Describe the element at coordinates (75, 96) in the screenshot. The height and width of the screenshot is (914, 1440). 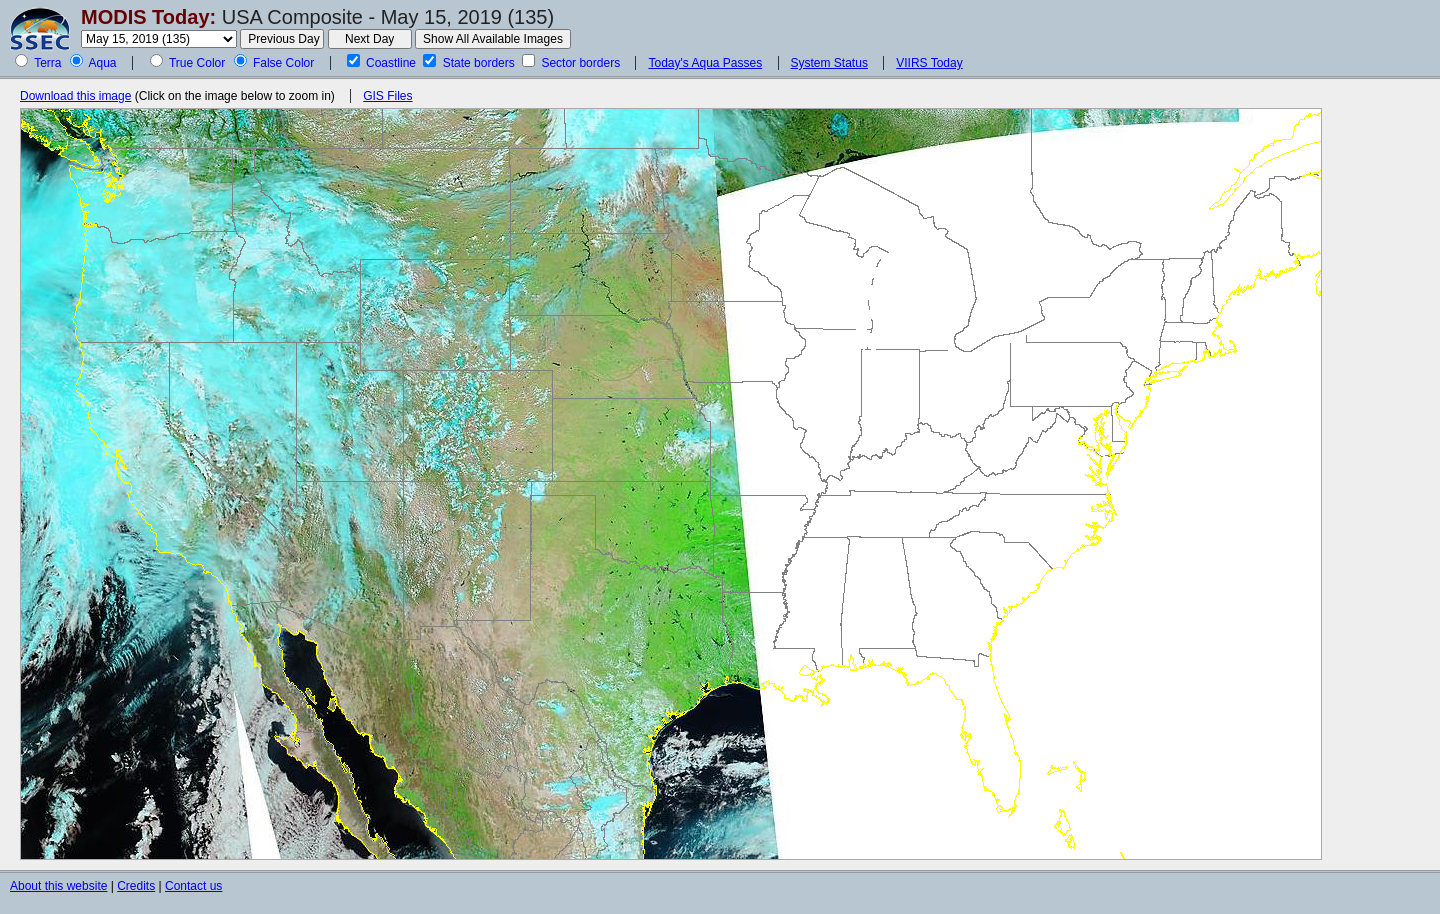
I see `Download this image` at that location.